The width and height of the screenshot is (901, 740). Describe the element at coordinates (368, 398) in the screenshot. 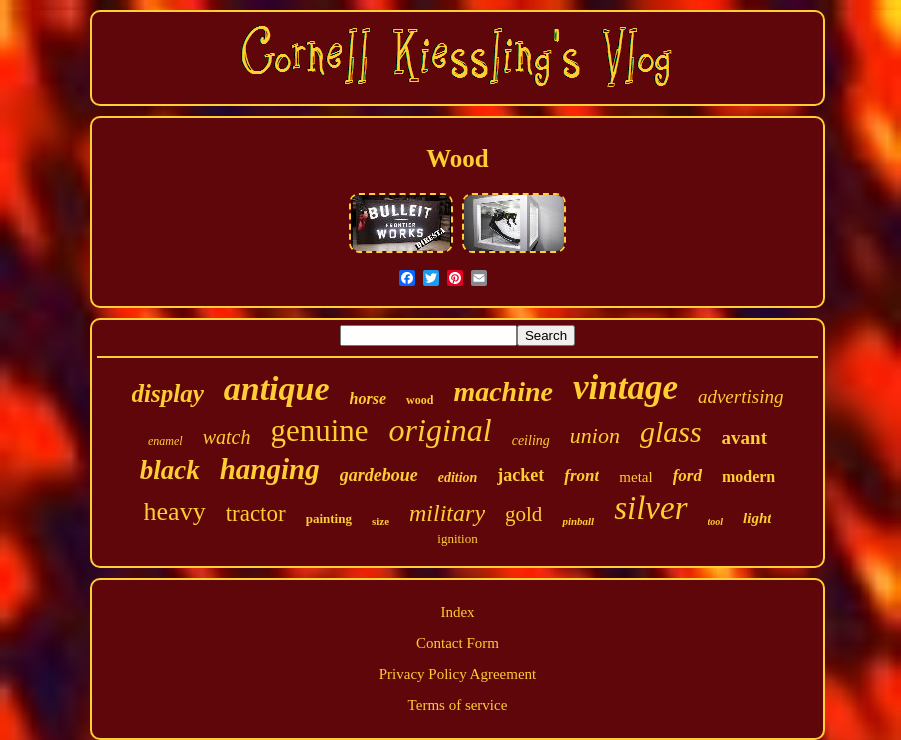

I see `horse` at that location.